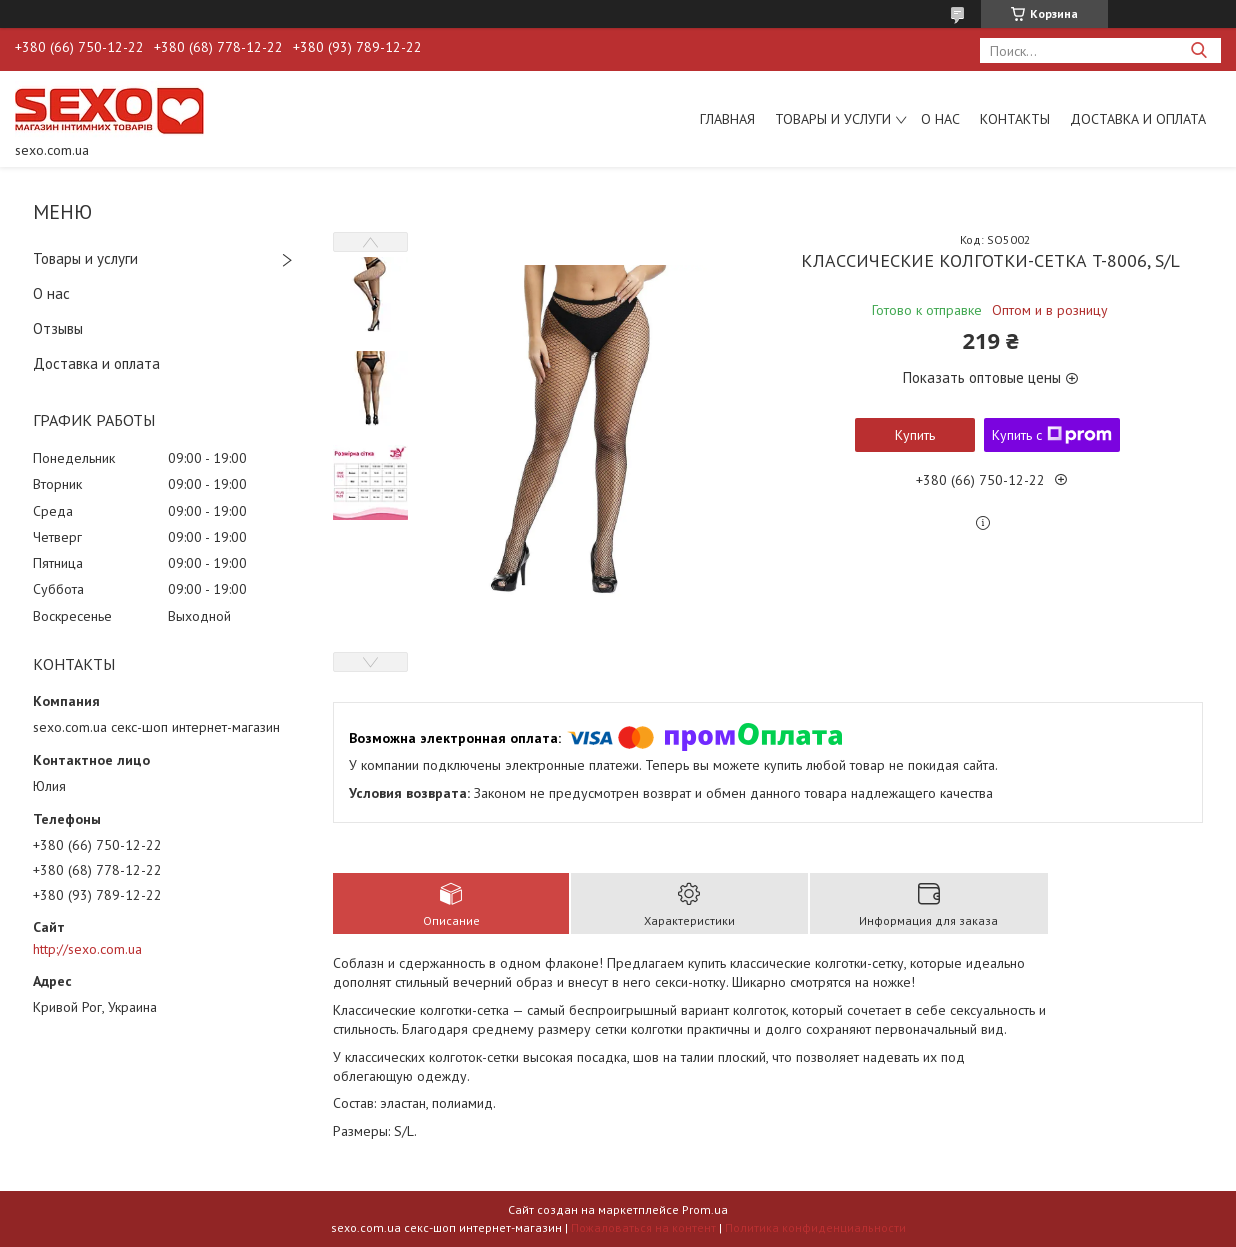 The image size is (1236, 1247). Describe the element at coordinates (815, 1227) in the screenshot. I see `Политика конфиденциальности` at that location.